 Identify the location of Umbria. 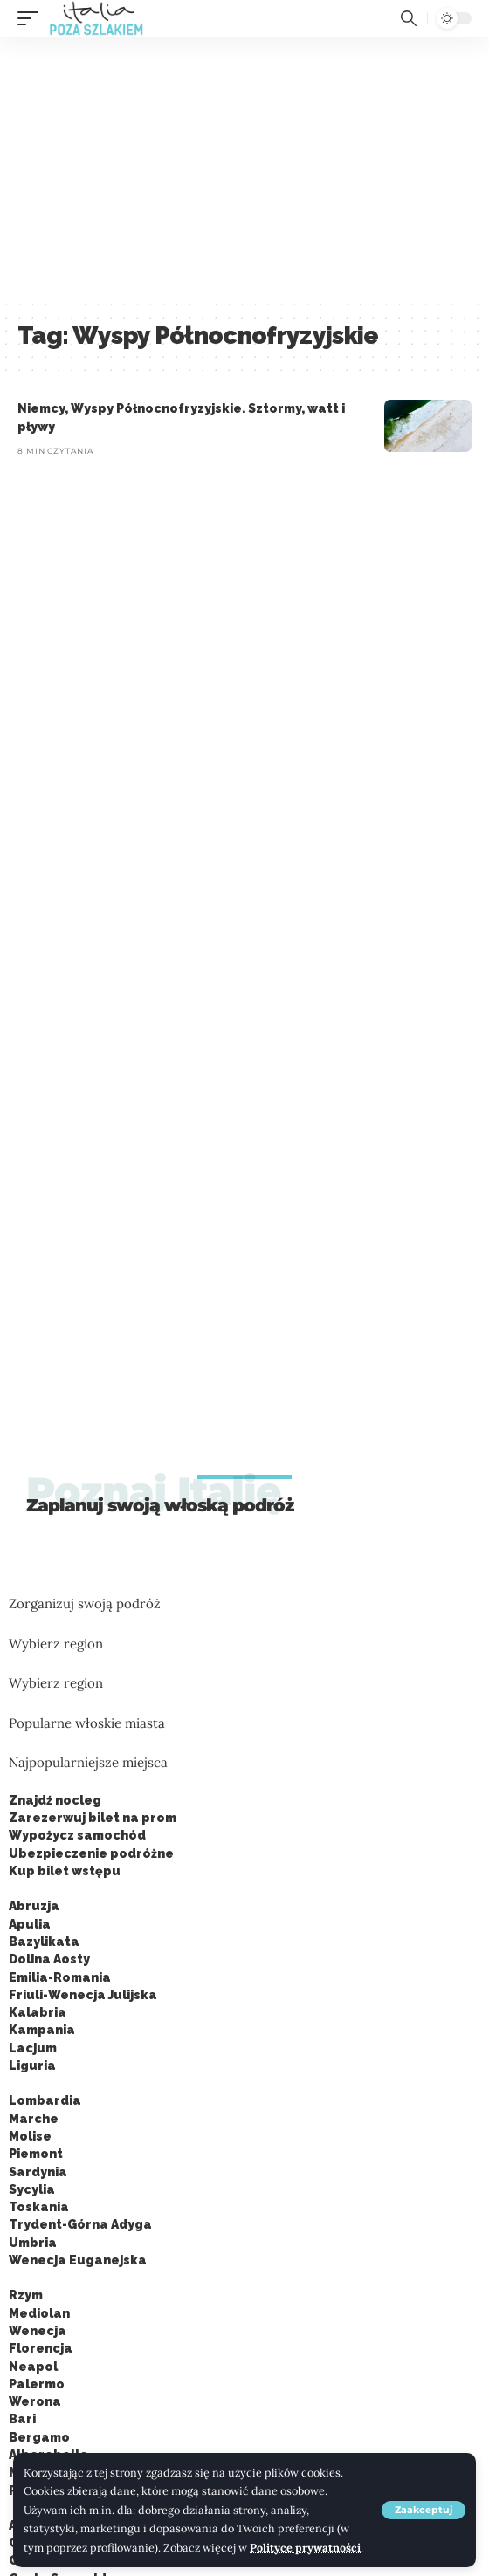
(33, 2243).